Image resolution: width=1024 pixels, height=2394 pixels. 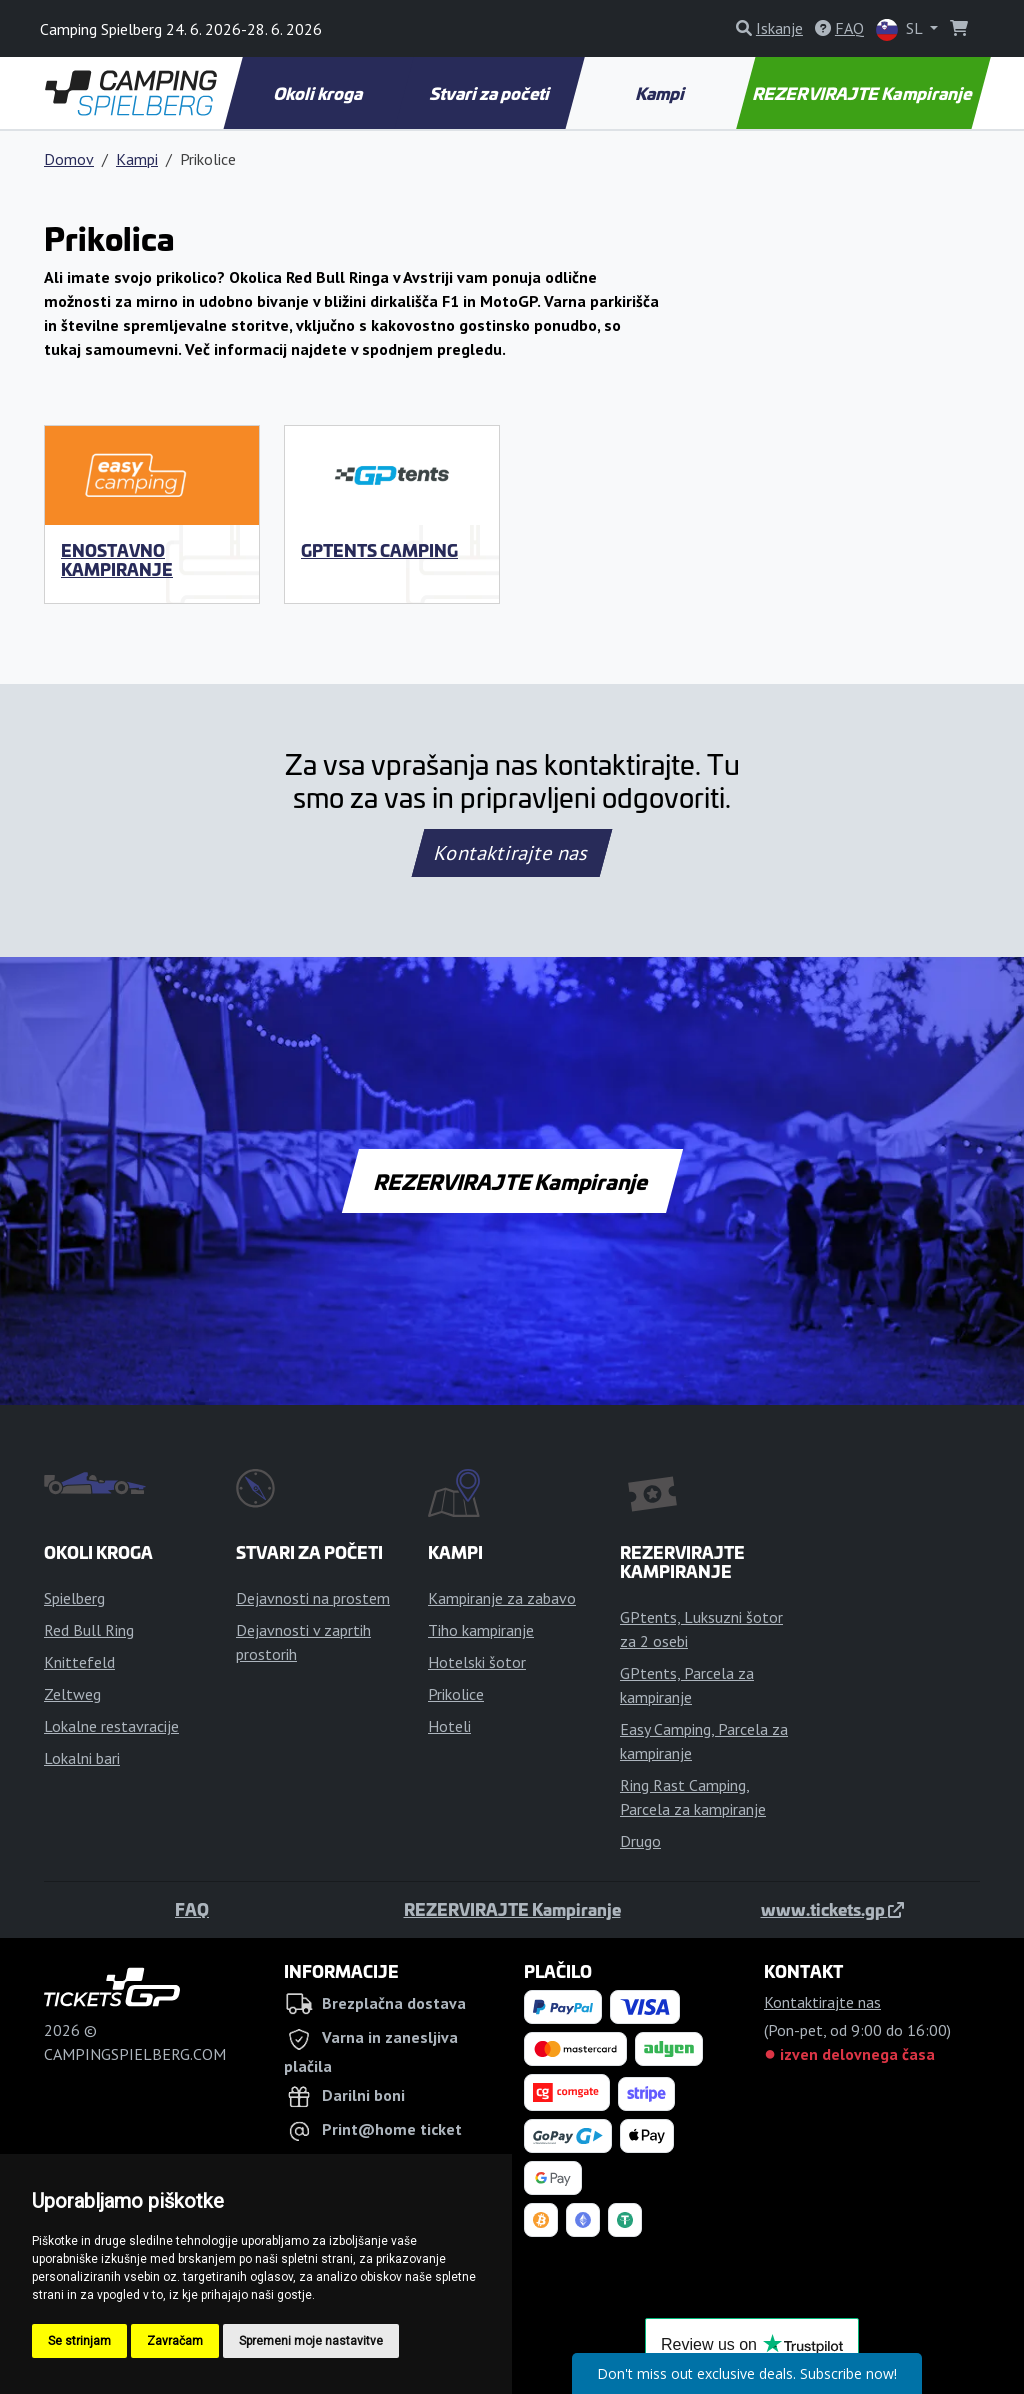 I want to click on Dejavnosti na prostem, so click(x=313, y=1598).